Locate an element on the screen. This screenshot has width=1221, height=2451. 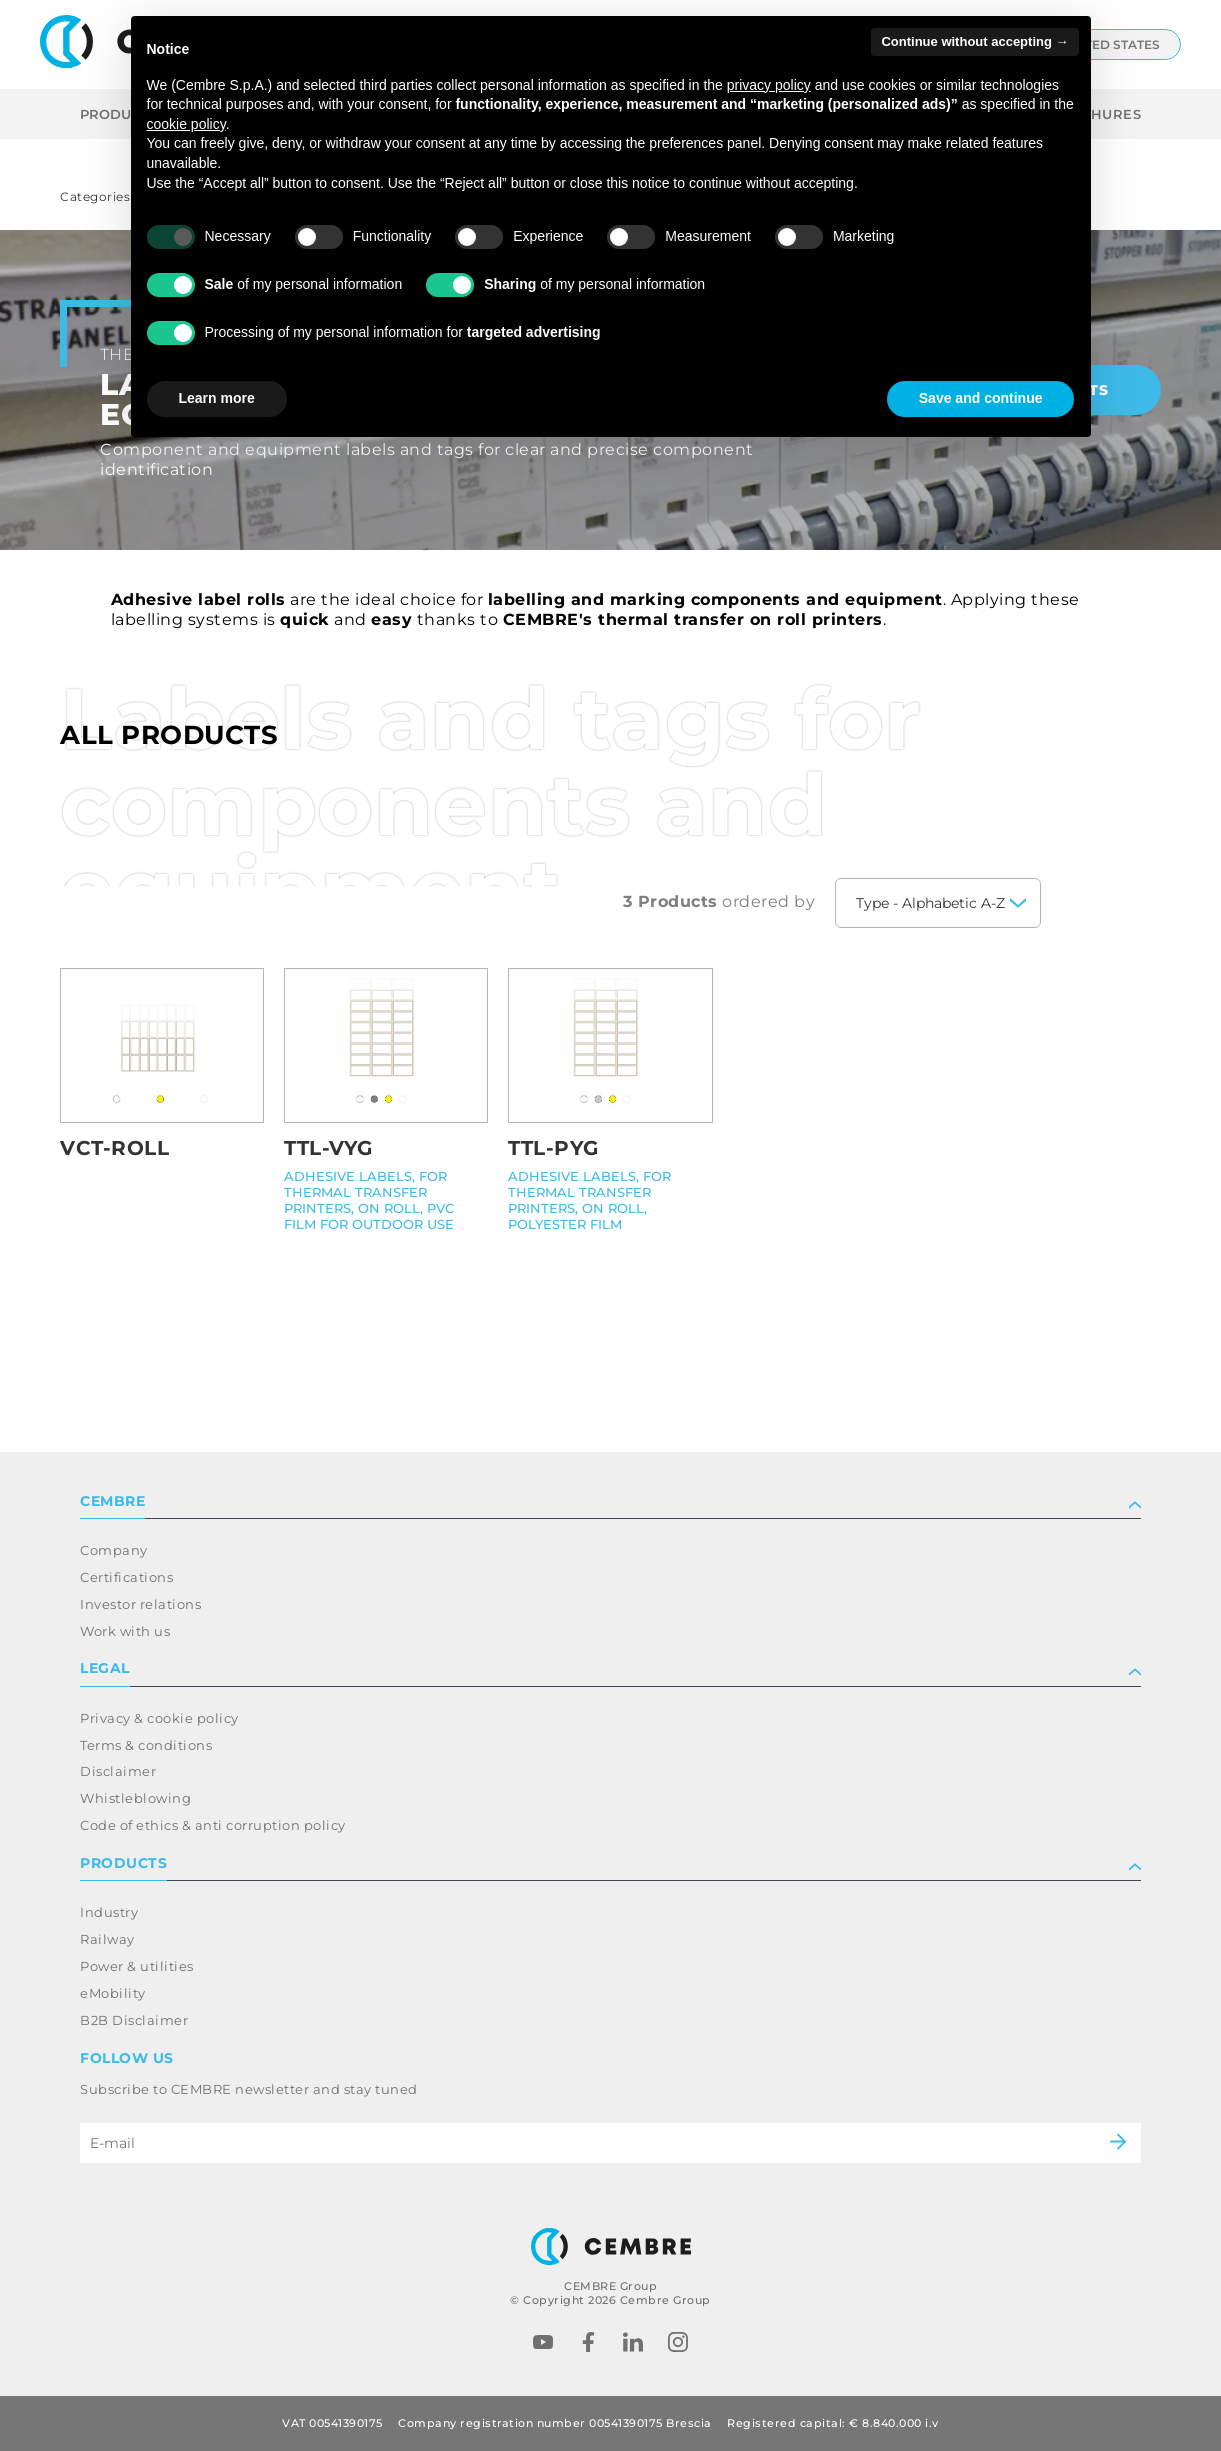
privacy policy [button] is located at coordinates (769, 85).